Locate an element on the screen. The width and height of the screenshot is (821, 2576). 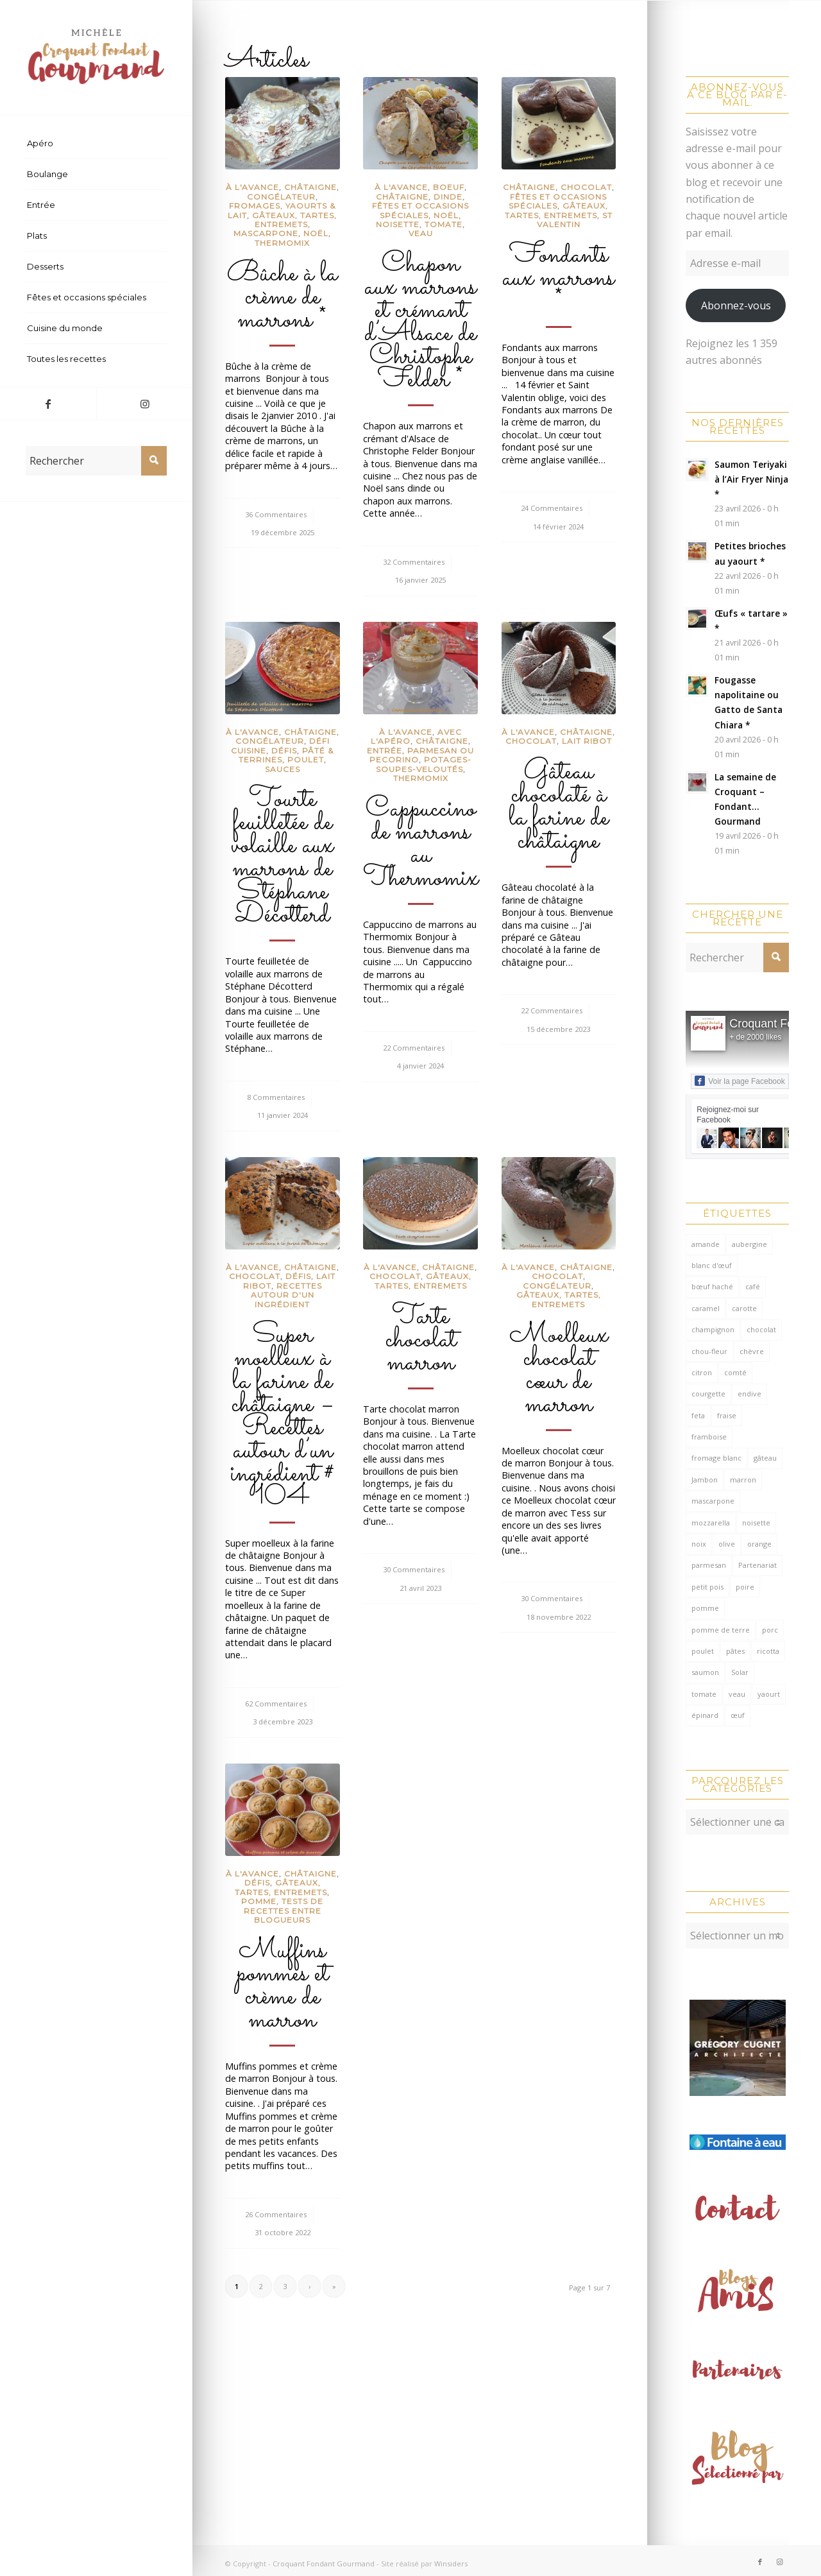
framboise [framboise (170 éléments)] is located at coordinates (709, 1436).